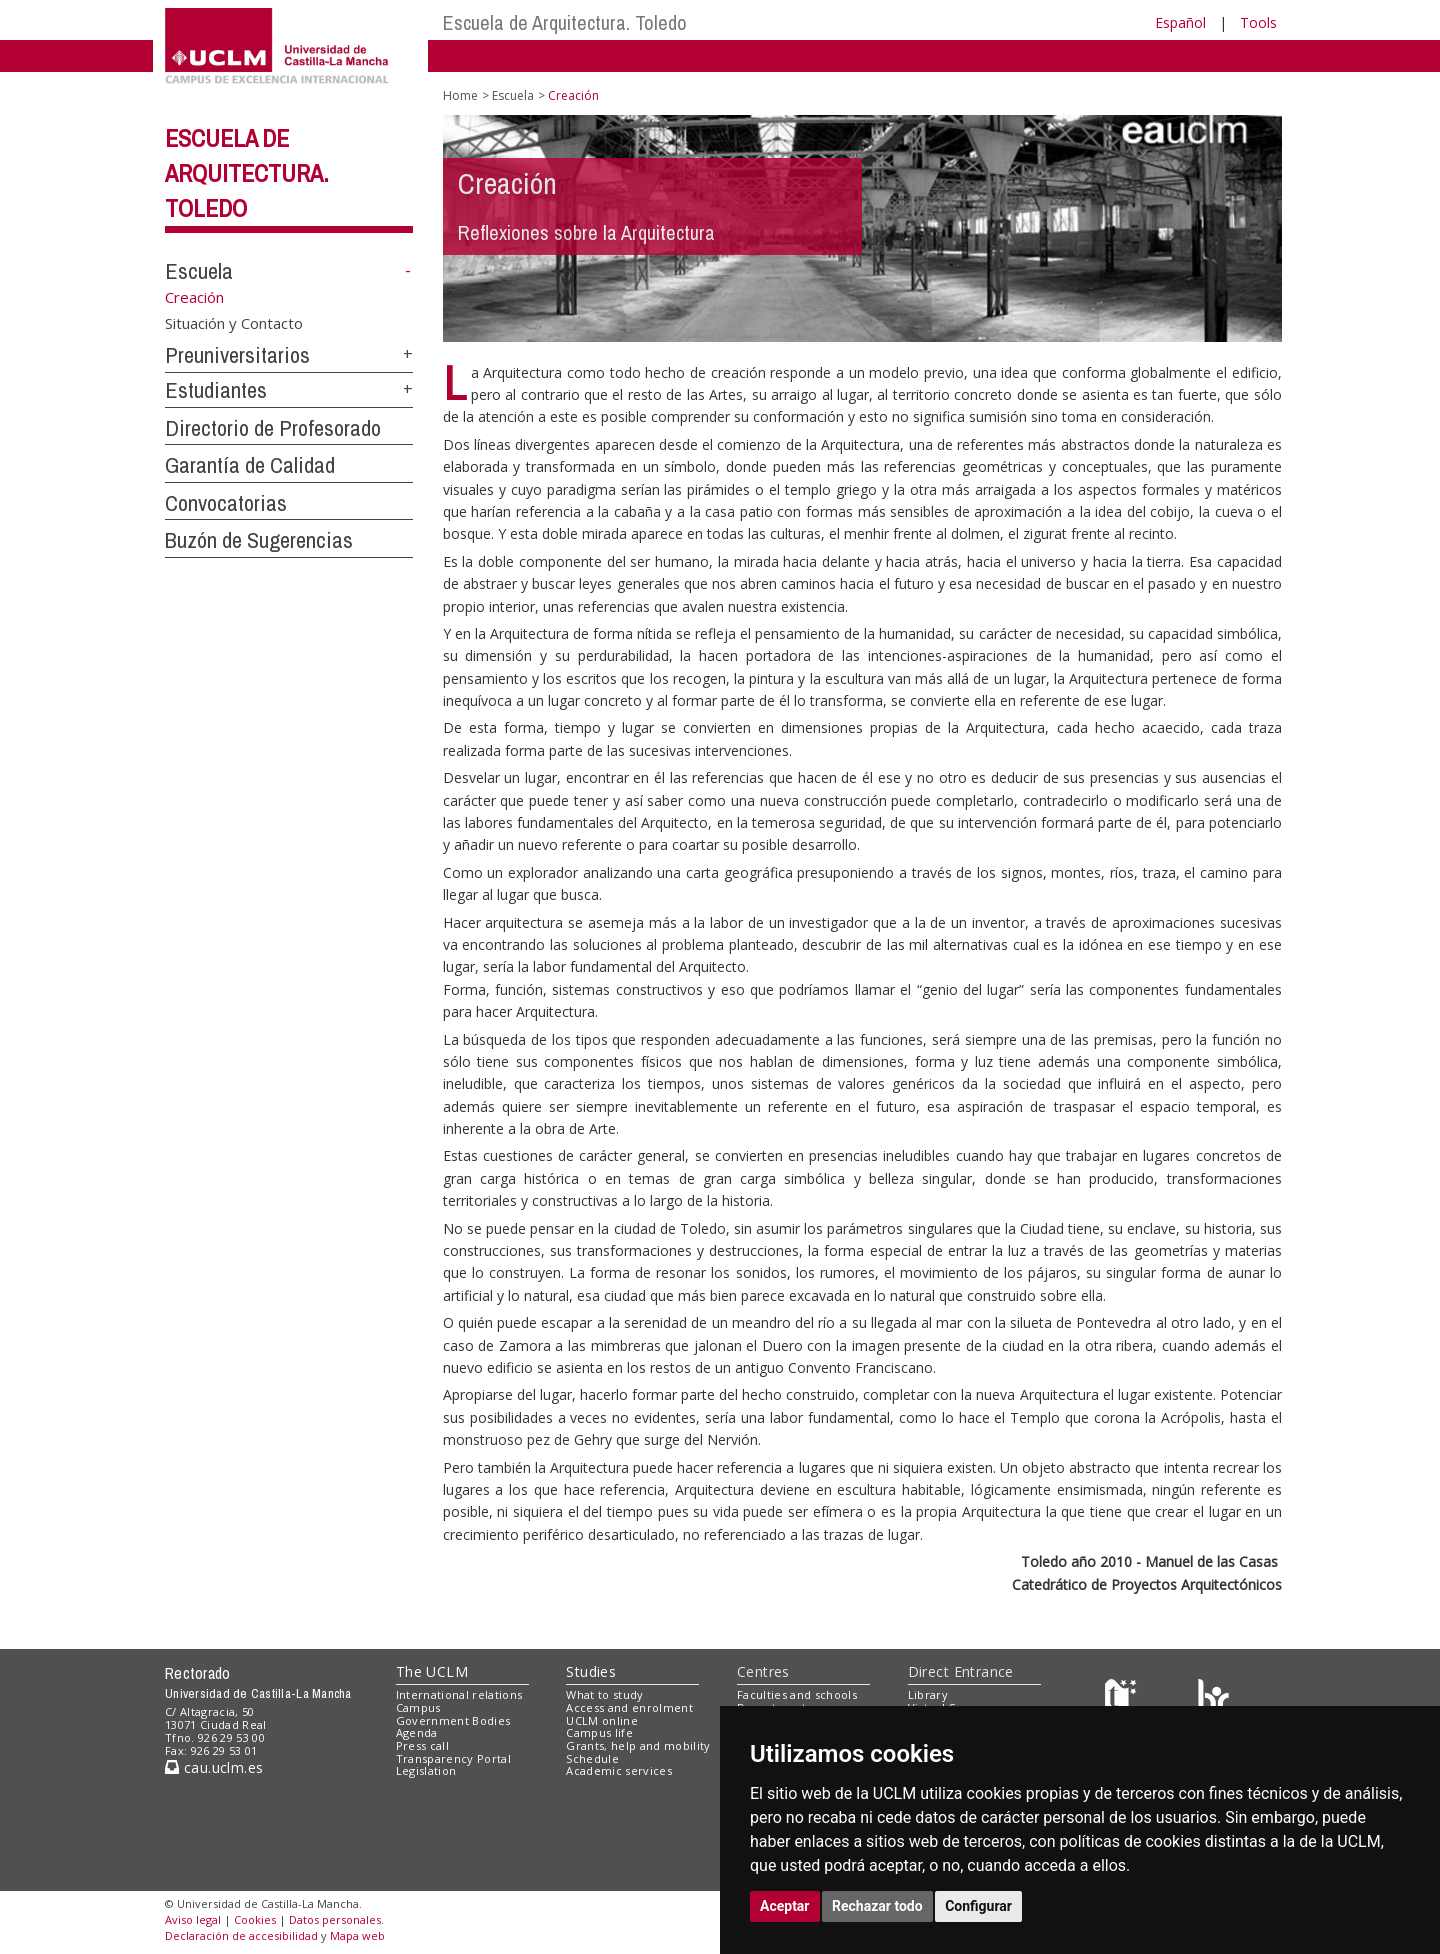  I want to click on Schedule, so click(592, 1758).